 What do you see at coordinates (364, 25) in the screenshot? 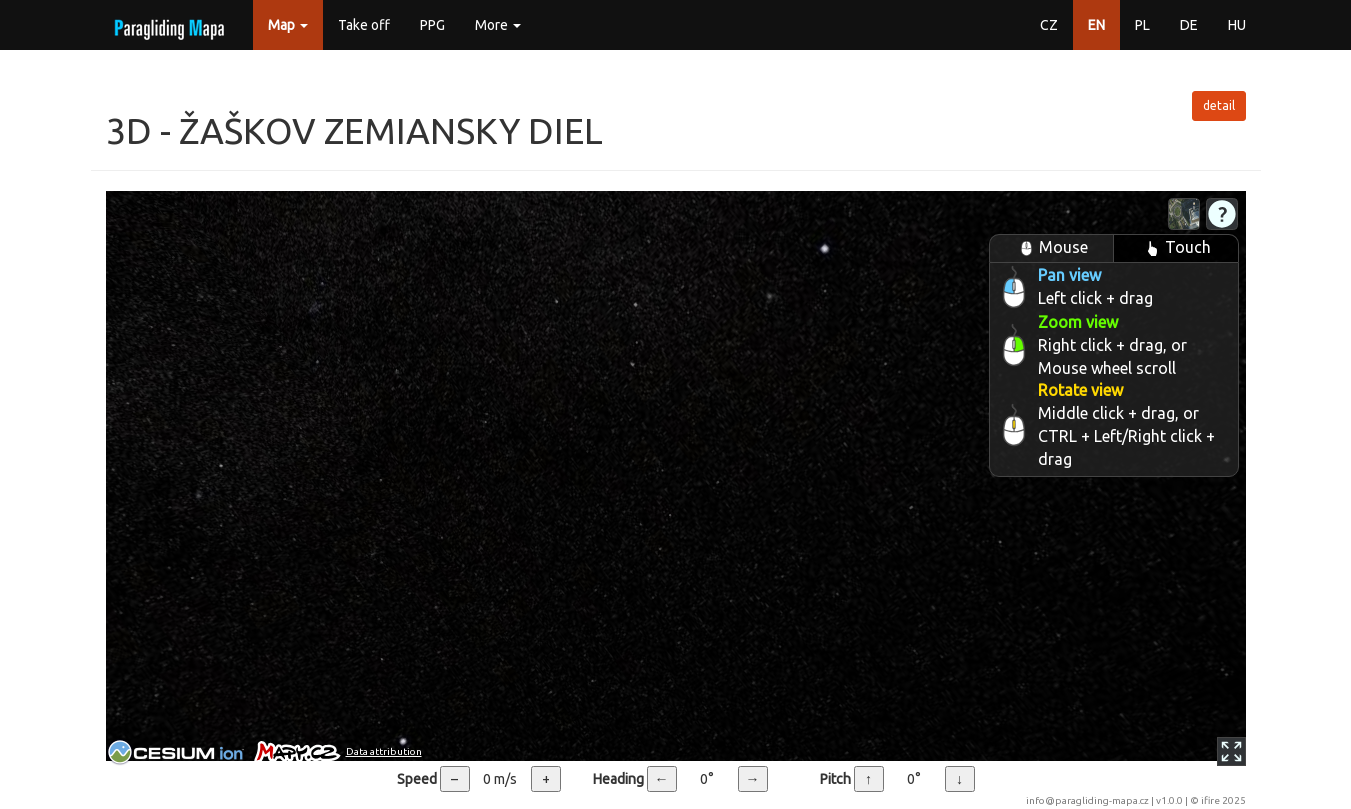
I see `Take off` at bounding box center [364, 25].